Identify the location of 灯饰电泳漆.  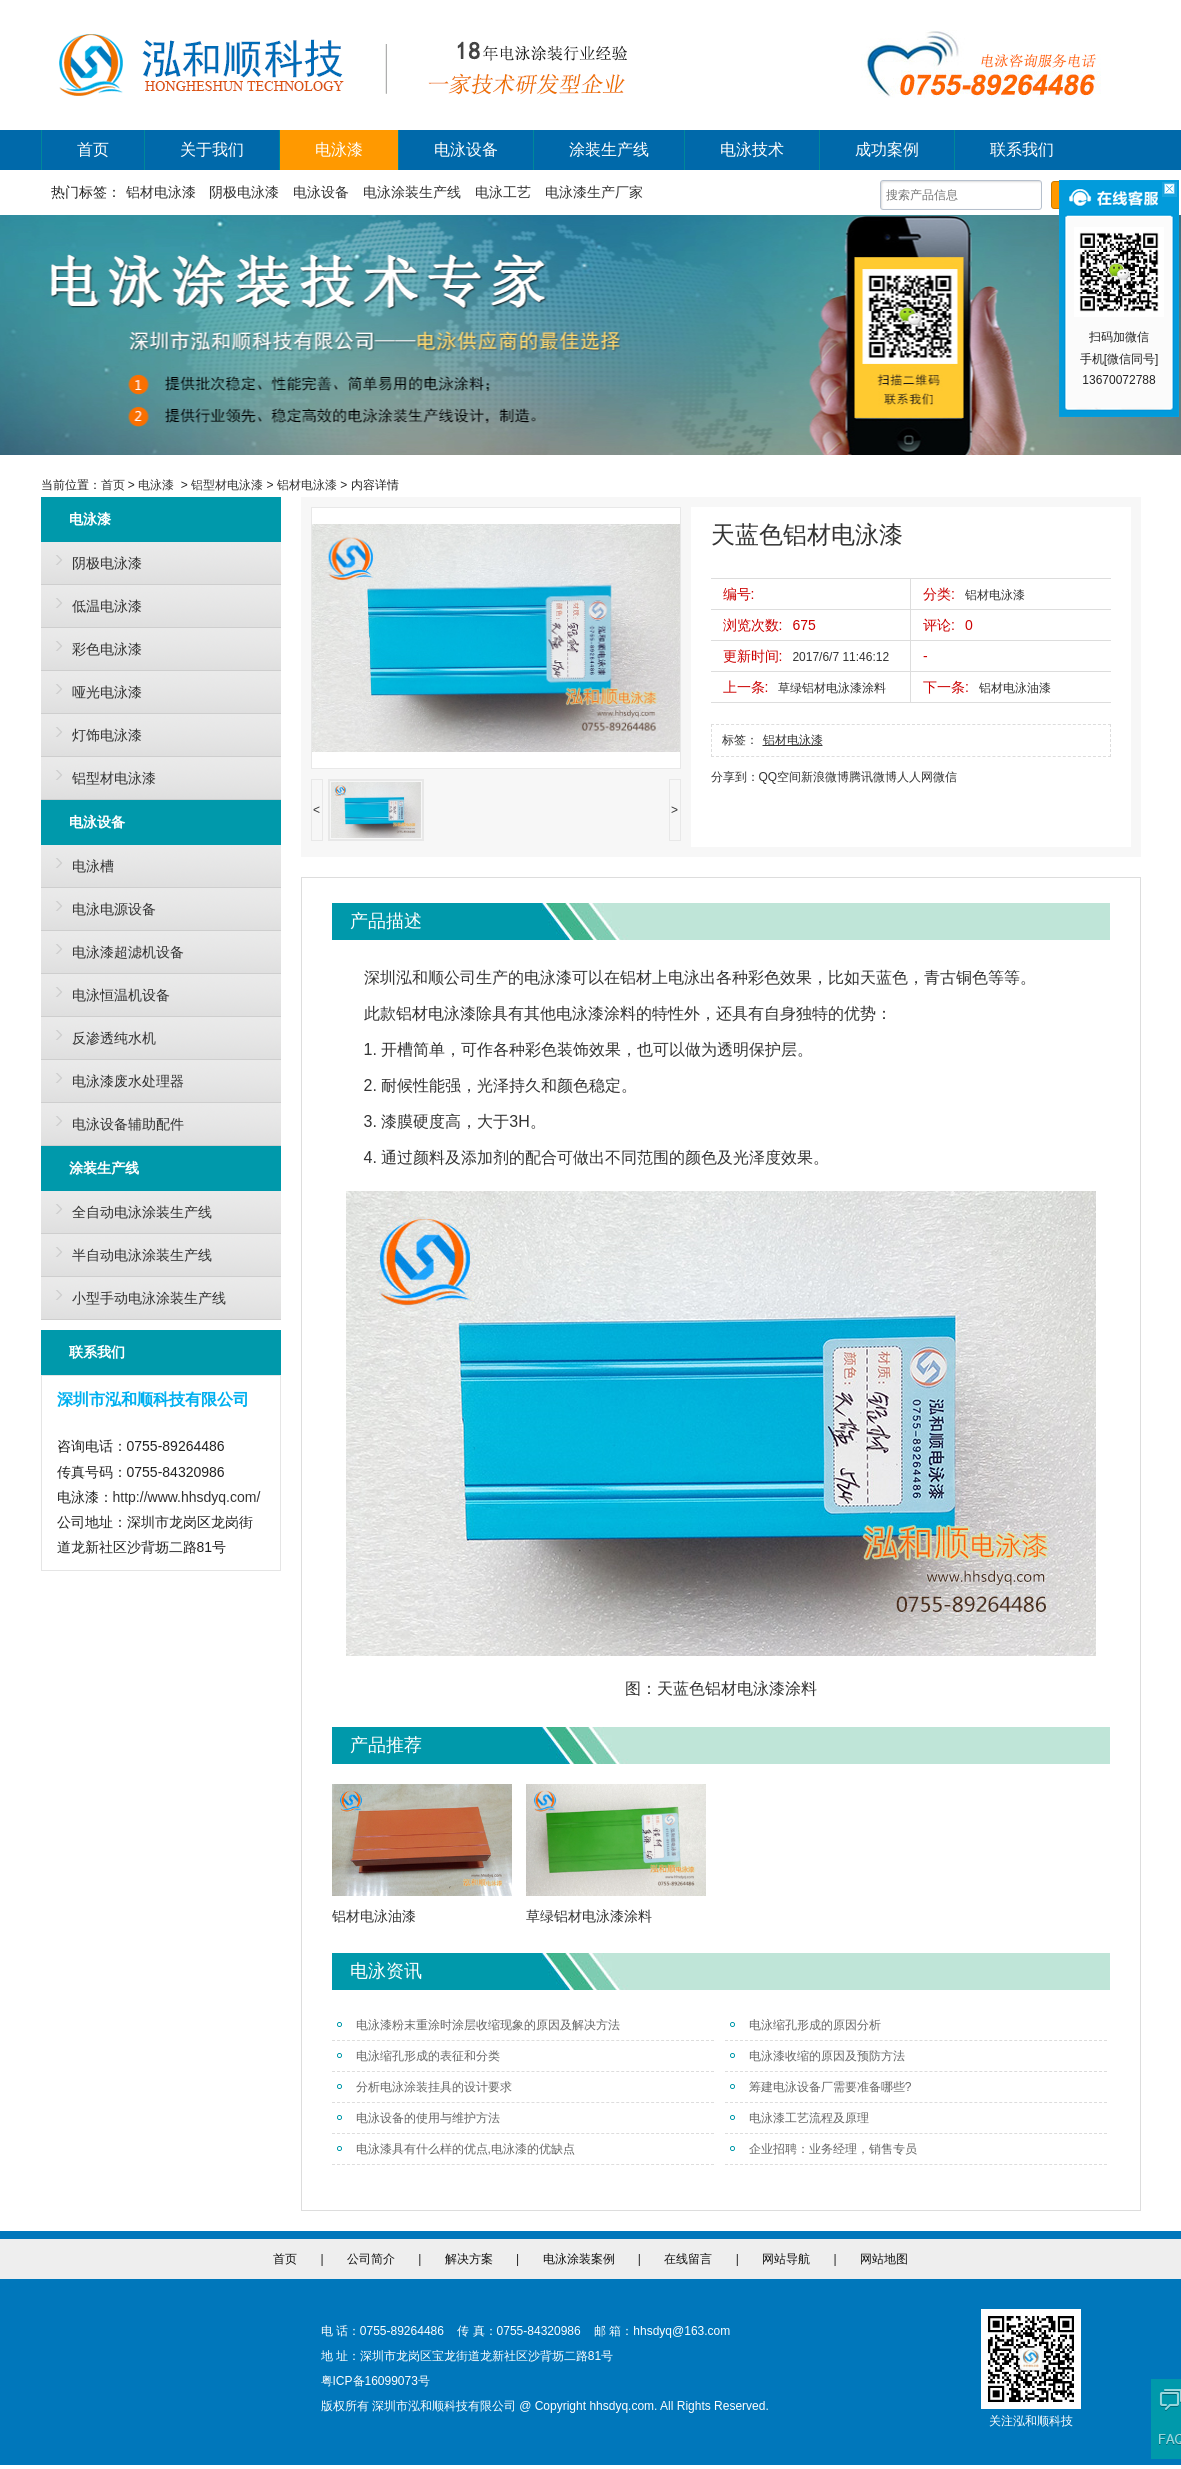
(94, 732).